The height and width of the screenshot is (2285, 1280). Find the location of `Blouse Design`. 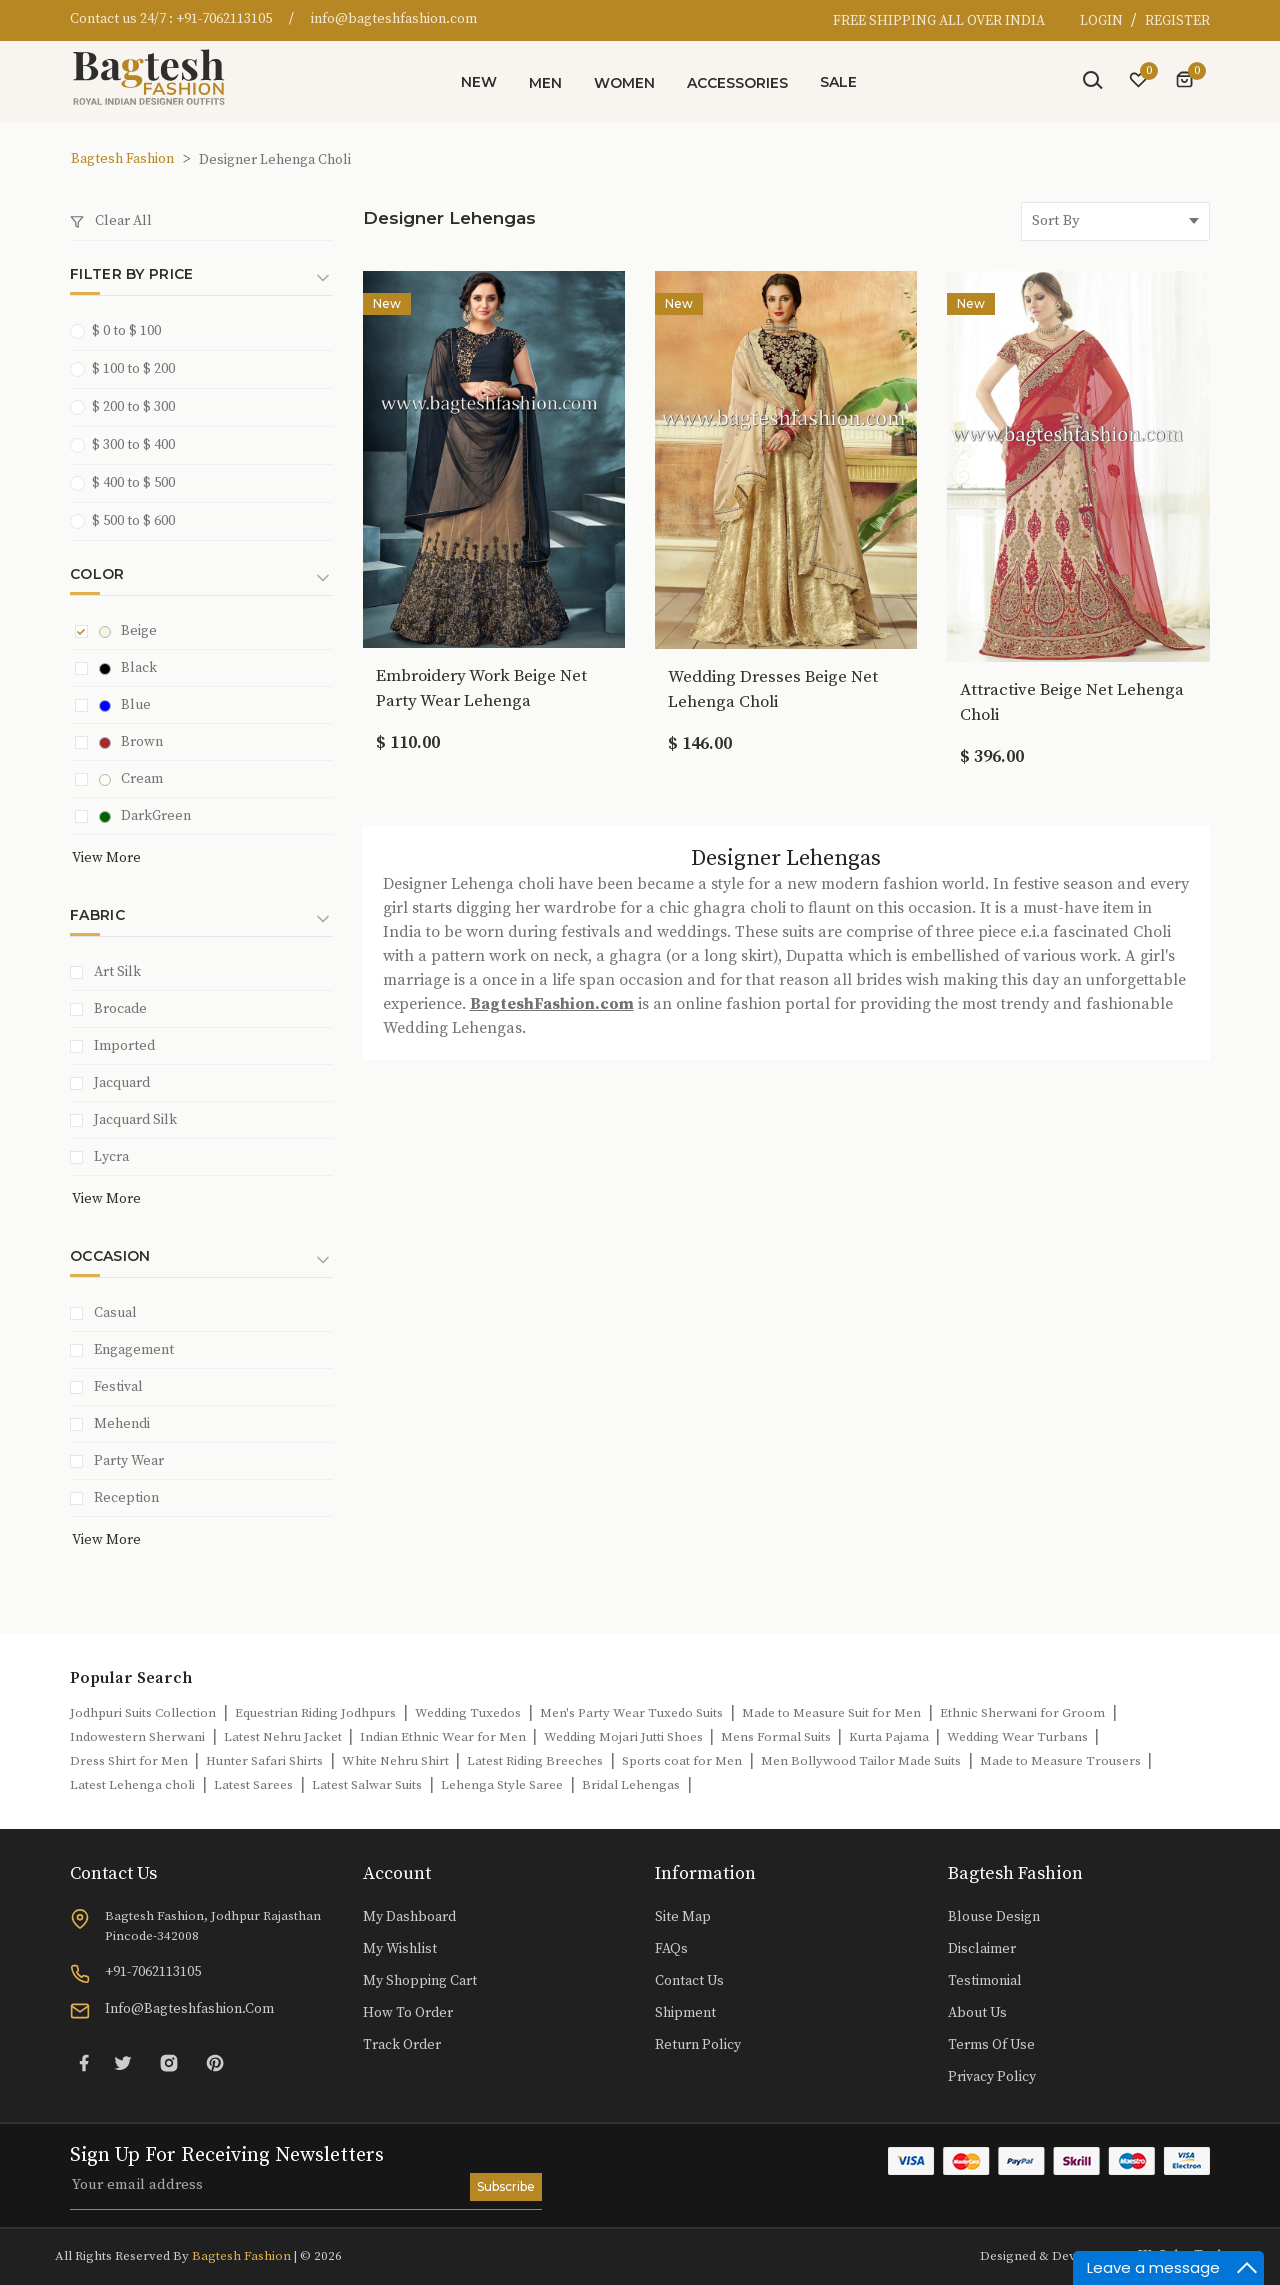

Blouse Design is located at coordinates (994, 1917).